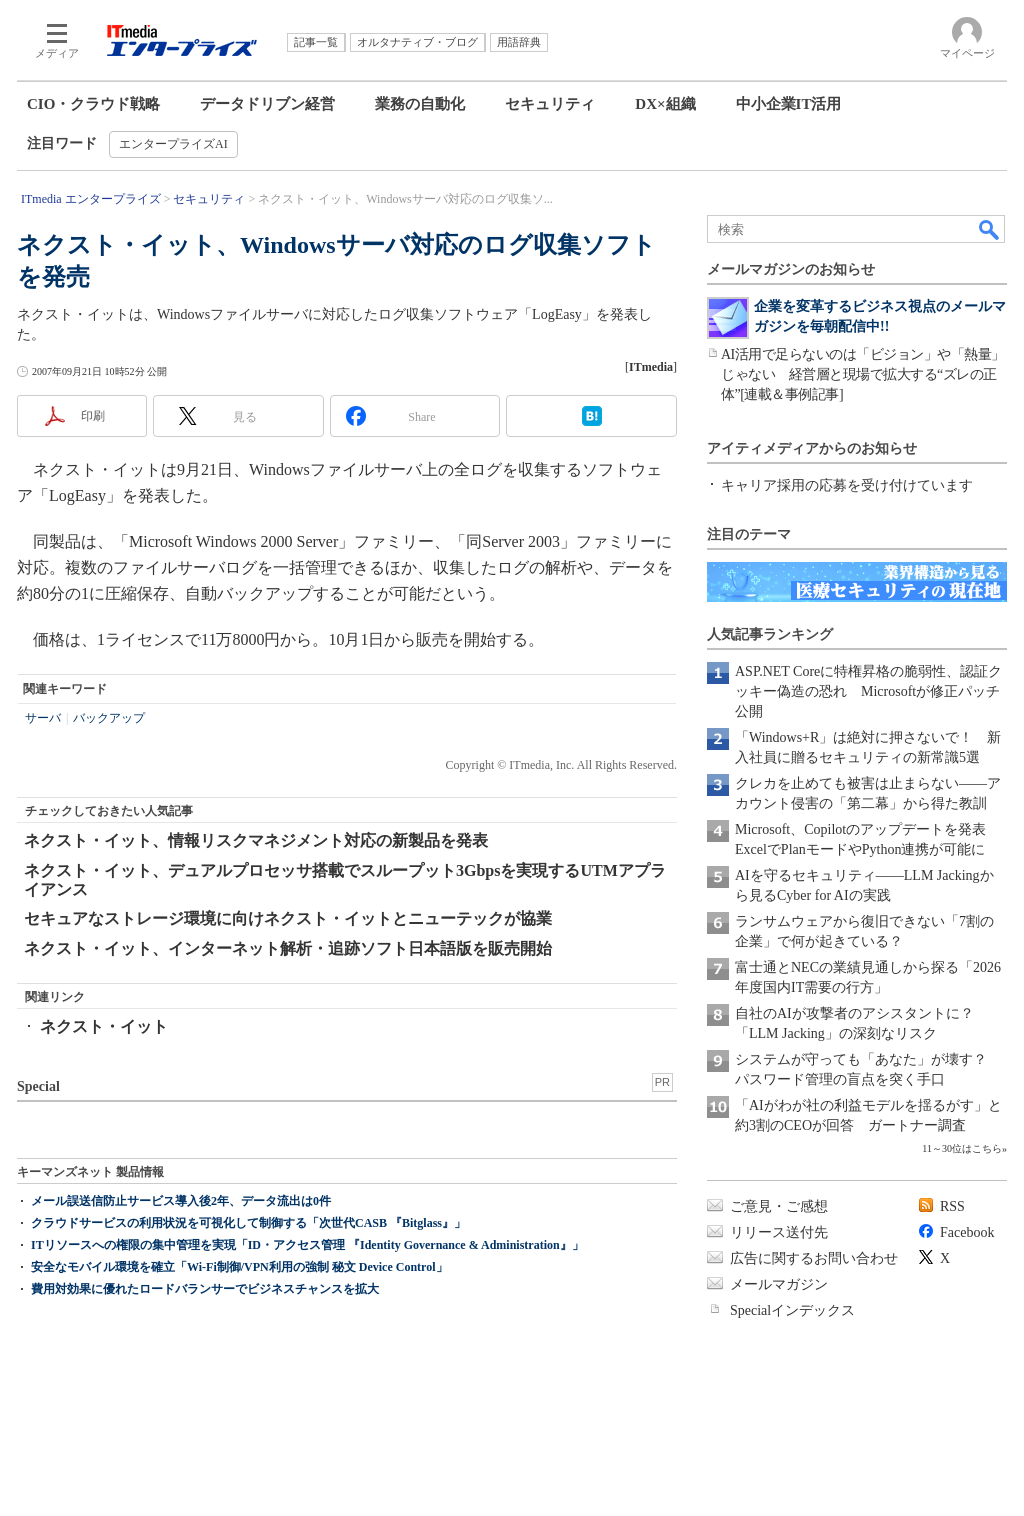 This screenshot has width=1024, height=1516. What do you see at coordinates (792, 1310) in the screenshot?
I see `Specialインデックス` at bounding box center [792, 1310].